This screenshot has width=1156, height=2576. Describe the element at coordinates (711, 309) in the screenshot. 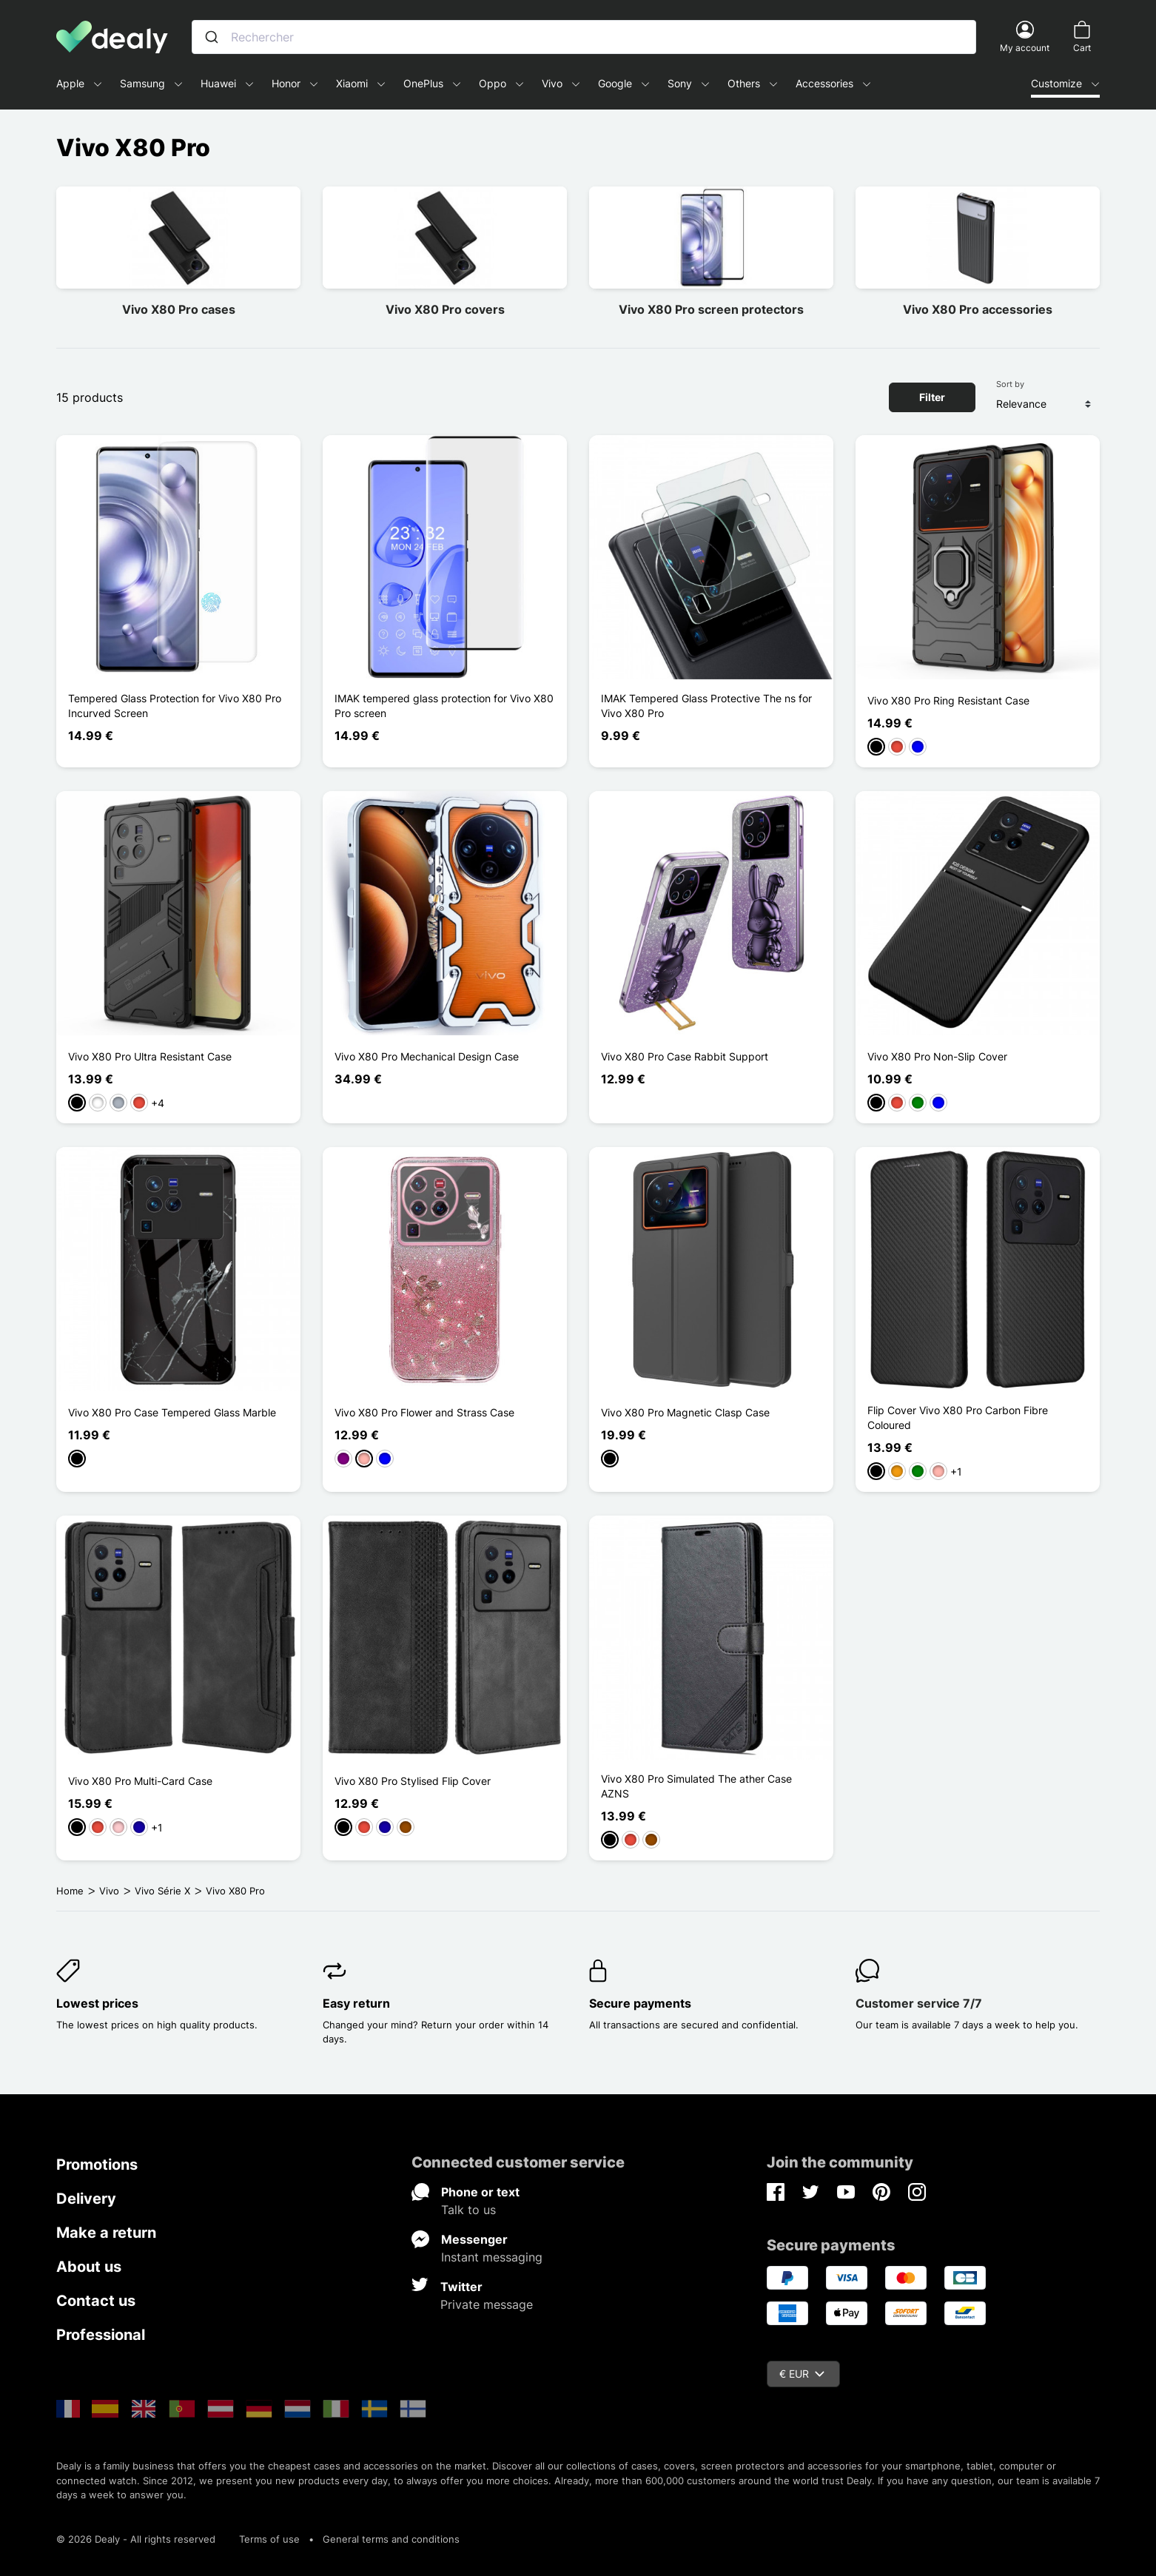

I see `Vivo X80 Pro screen protectors` at that location.